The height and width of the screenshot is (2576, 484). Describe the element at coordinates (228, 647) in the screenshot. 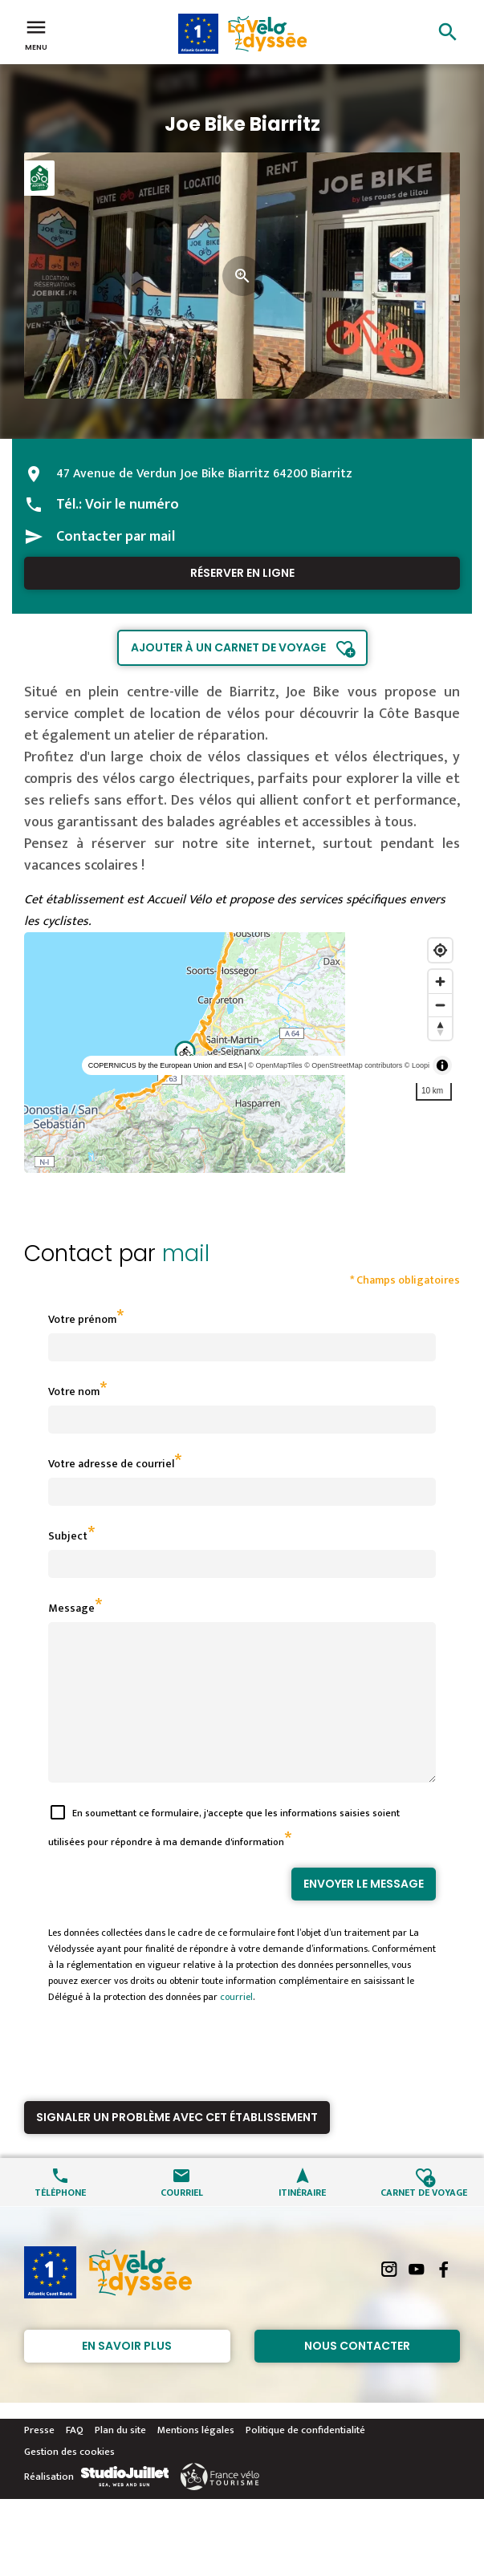

I see `Ajouter à un carnet de voyage` at that location.